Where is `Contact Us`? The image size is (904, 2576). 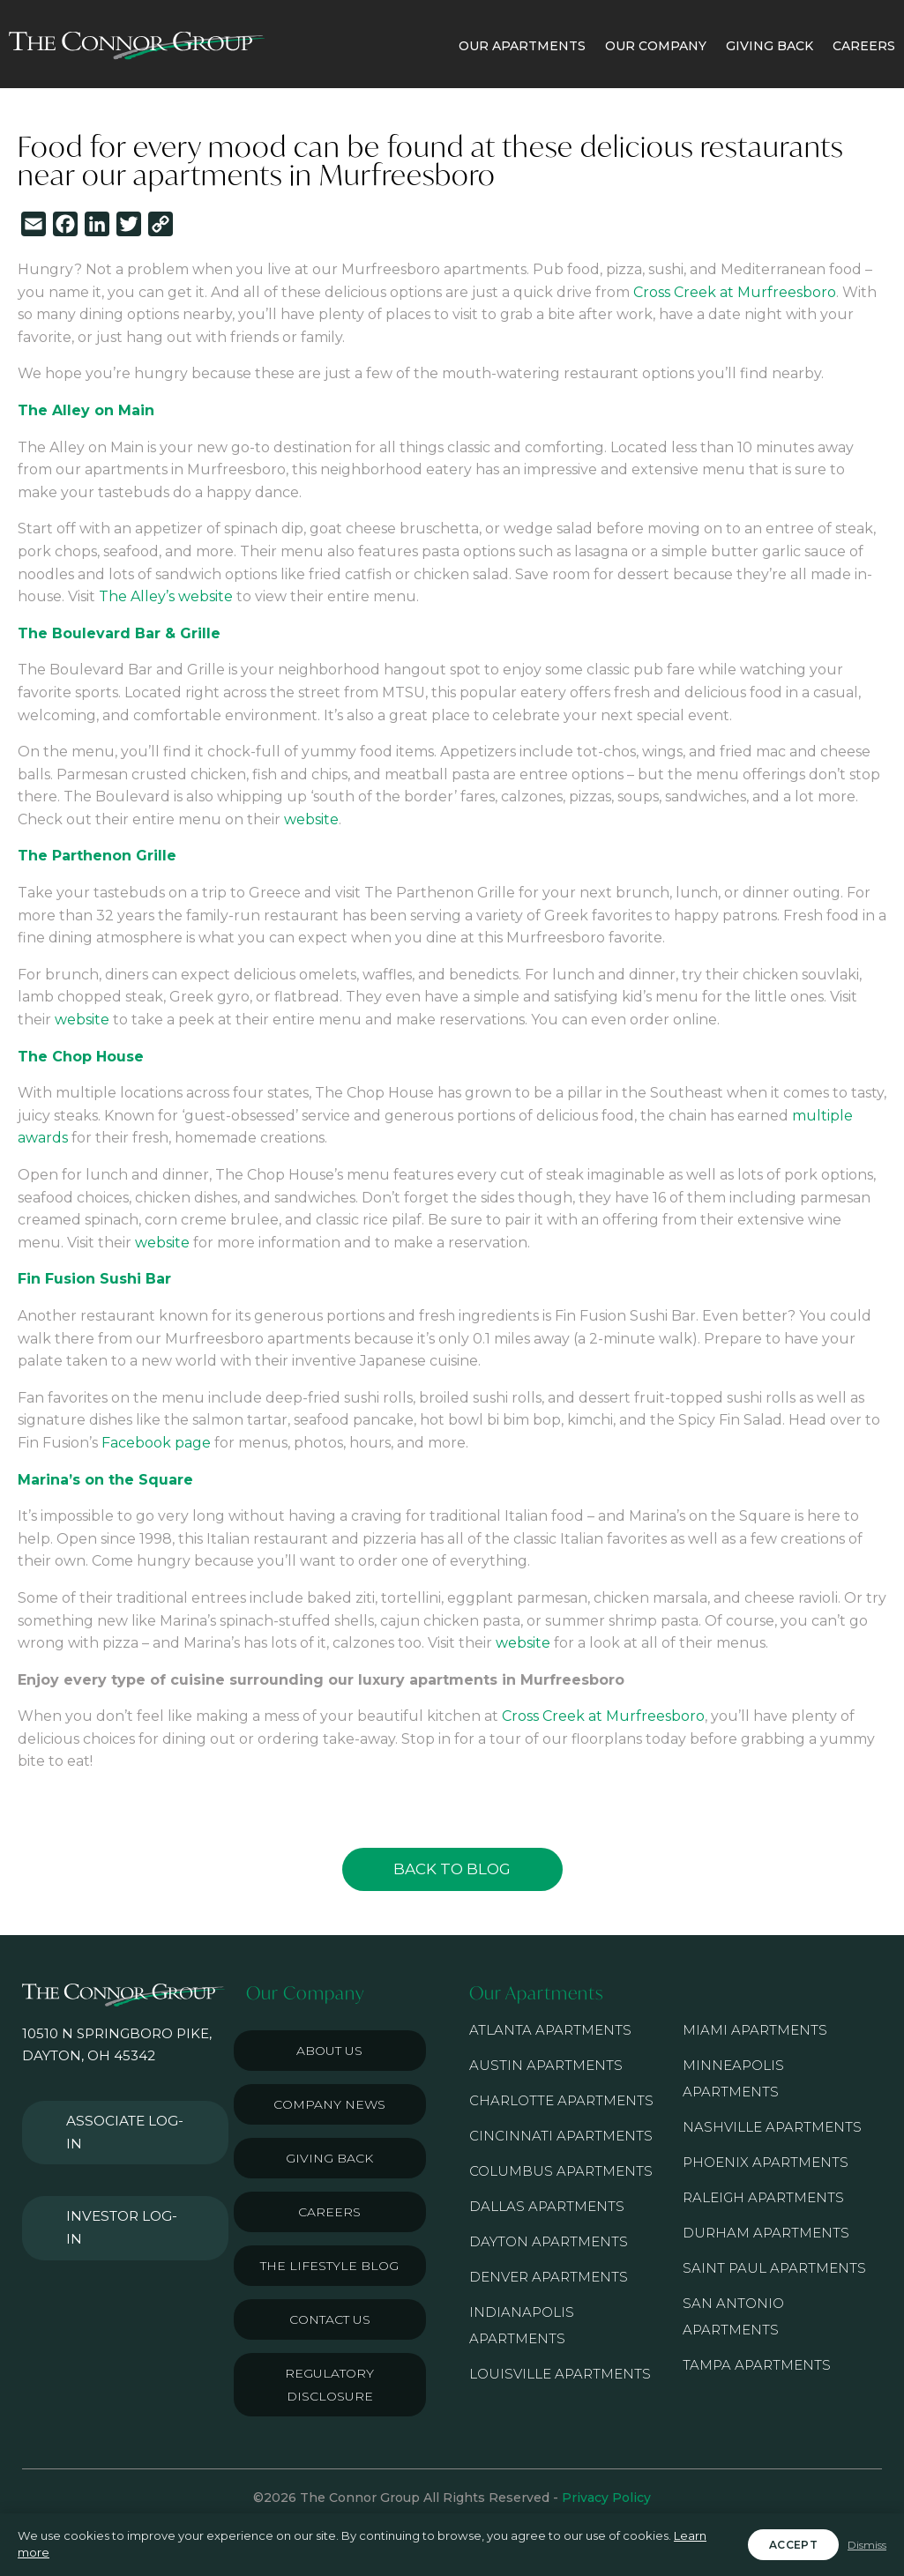 Contact Us is located at coordinates (329, 2319).